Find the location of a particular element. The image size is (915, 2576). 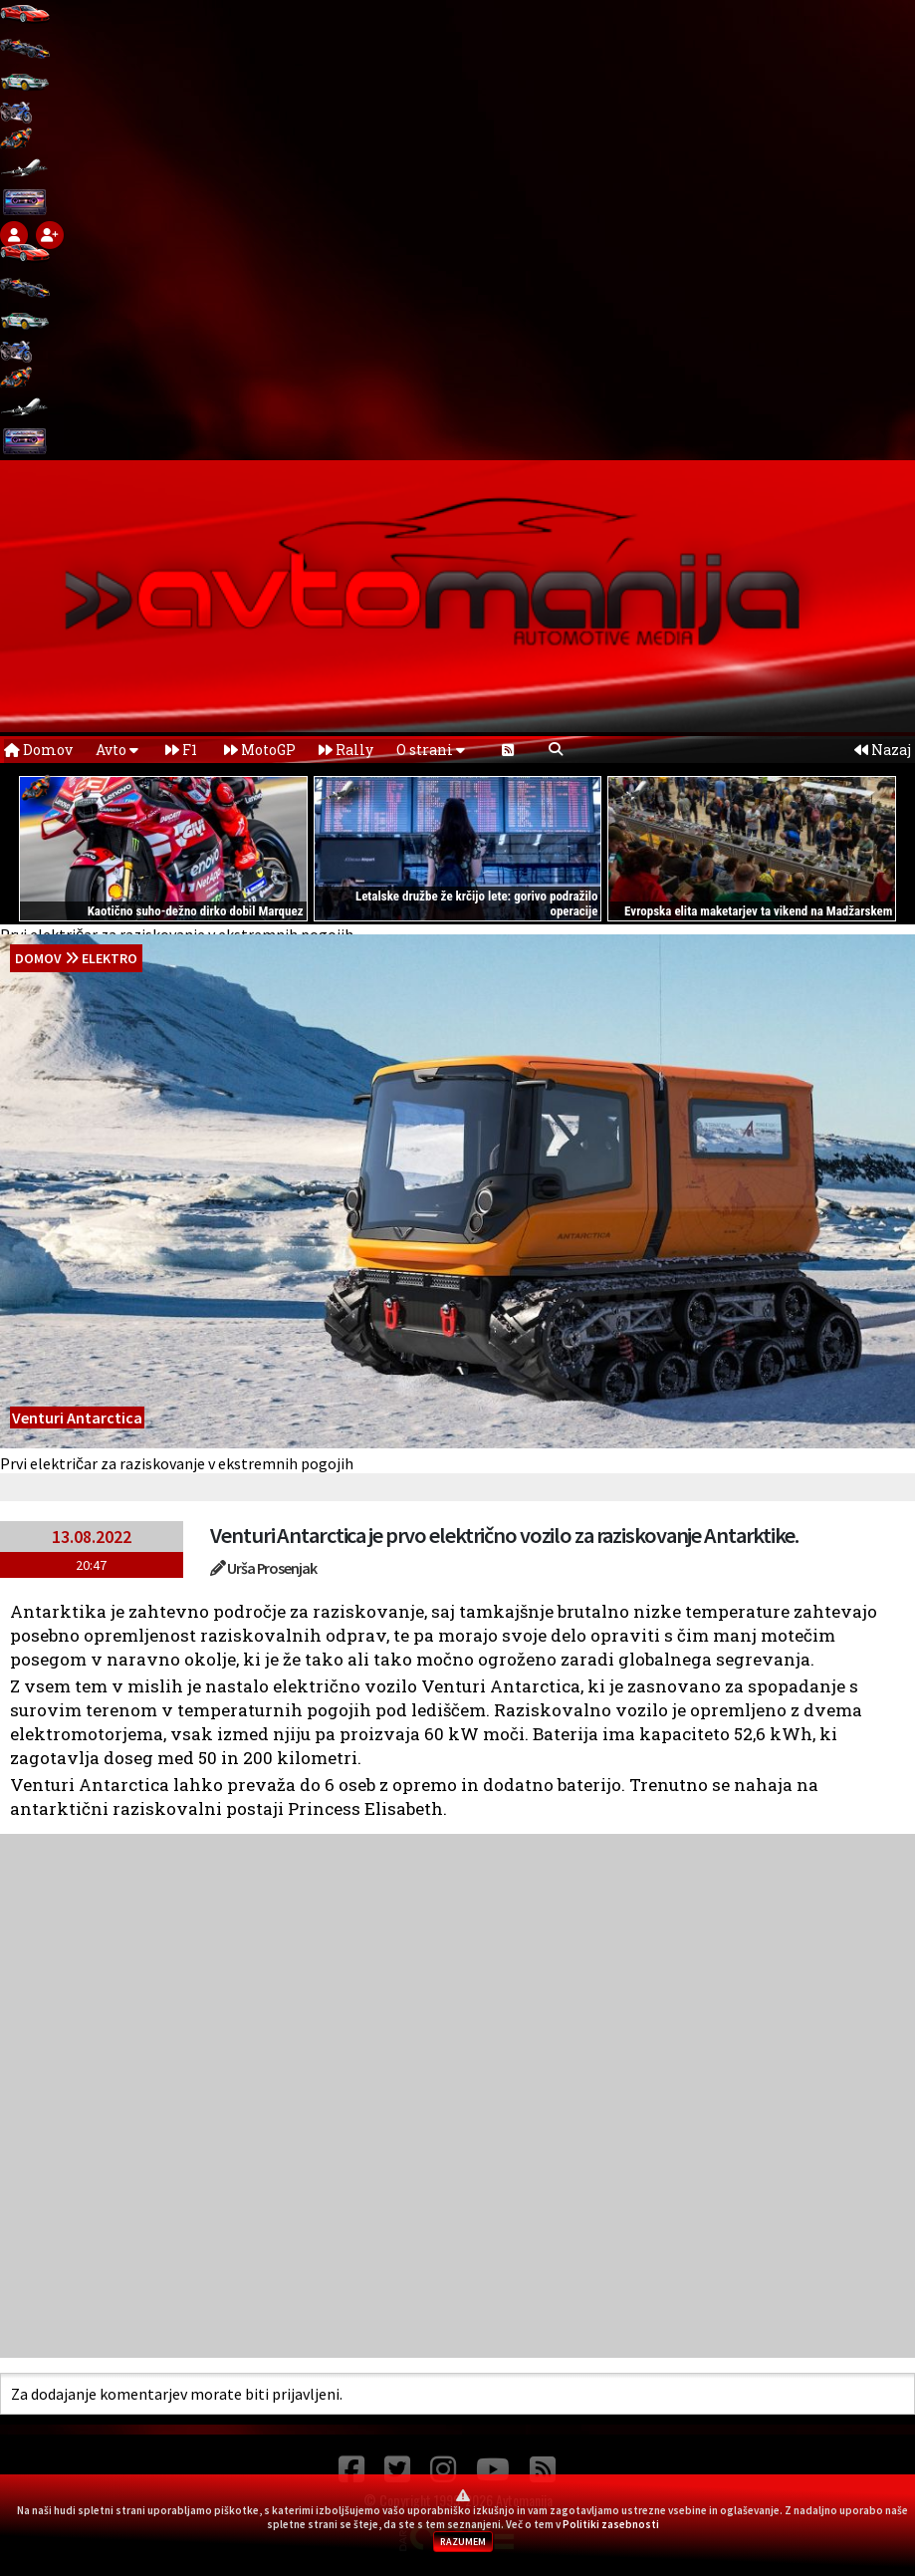

Elektro is located at coordinates (109, 958).